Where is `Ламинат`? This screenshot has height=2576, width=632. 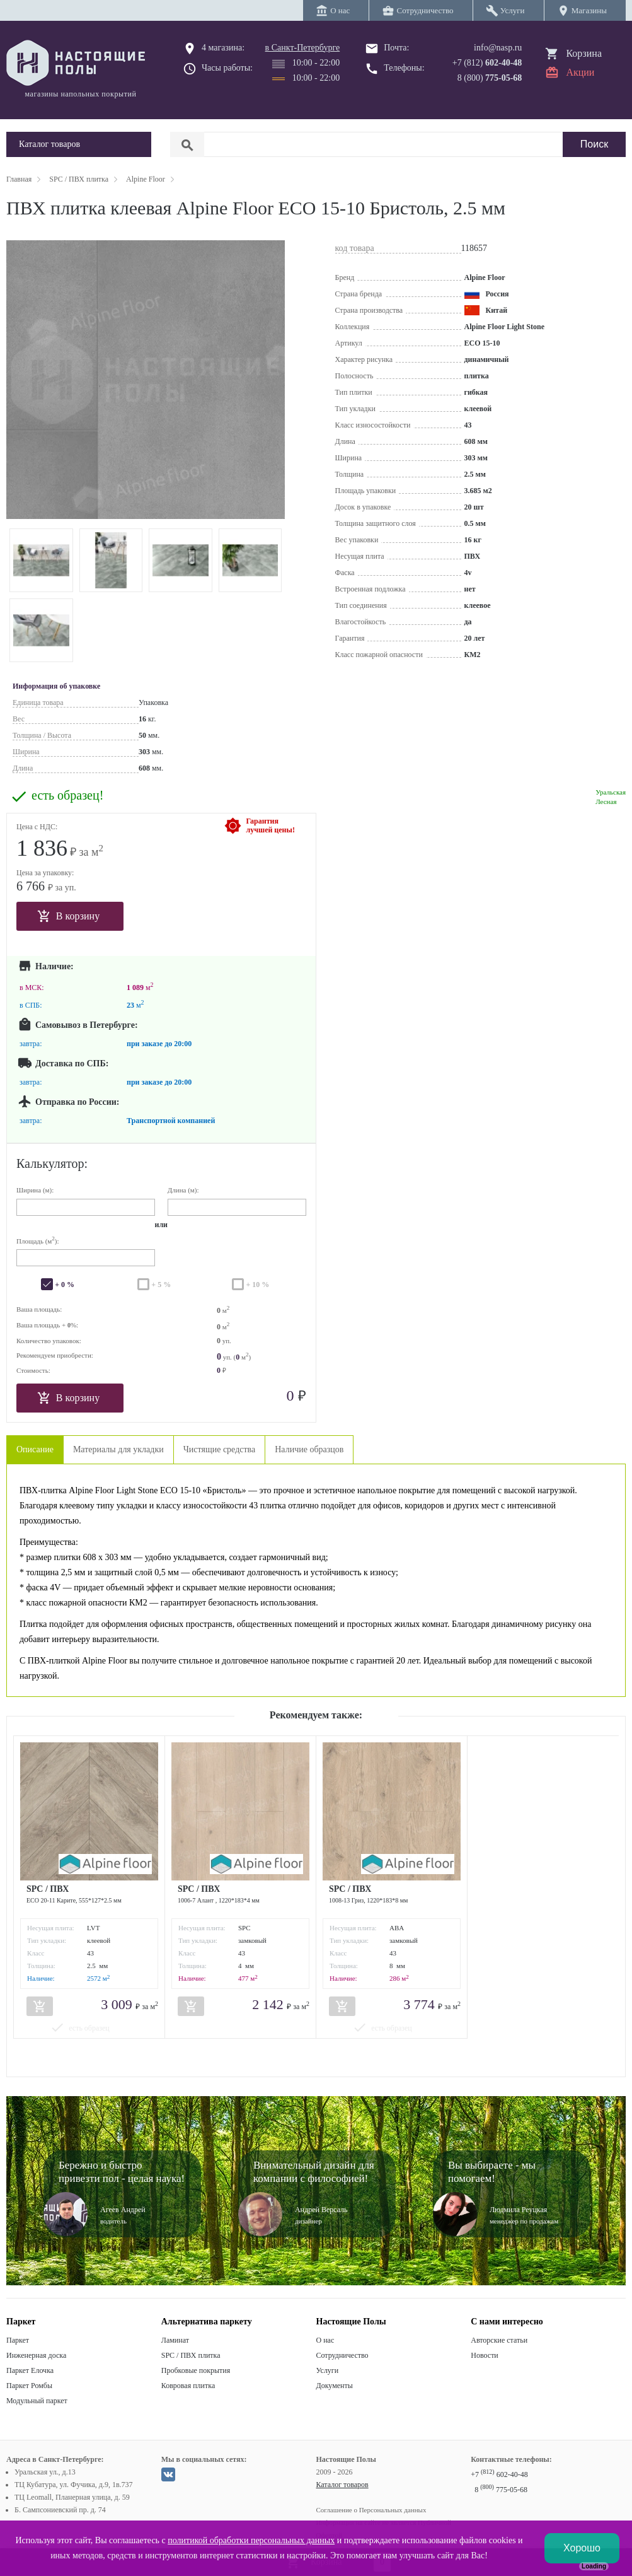 Ламинат is located at coordinates (175, 2340).